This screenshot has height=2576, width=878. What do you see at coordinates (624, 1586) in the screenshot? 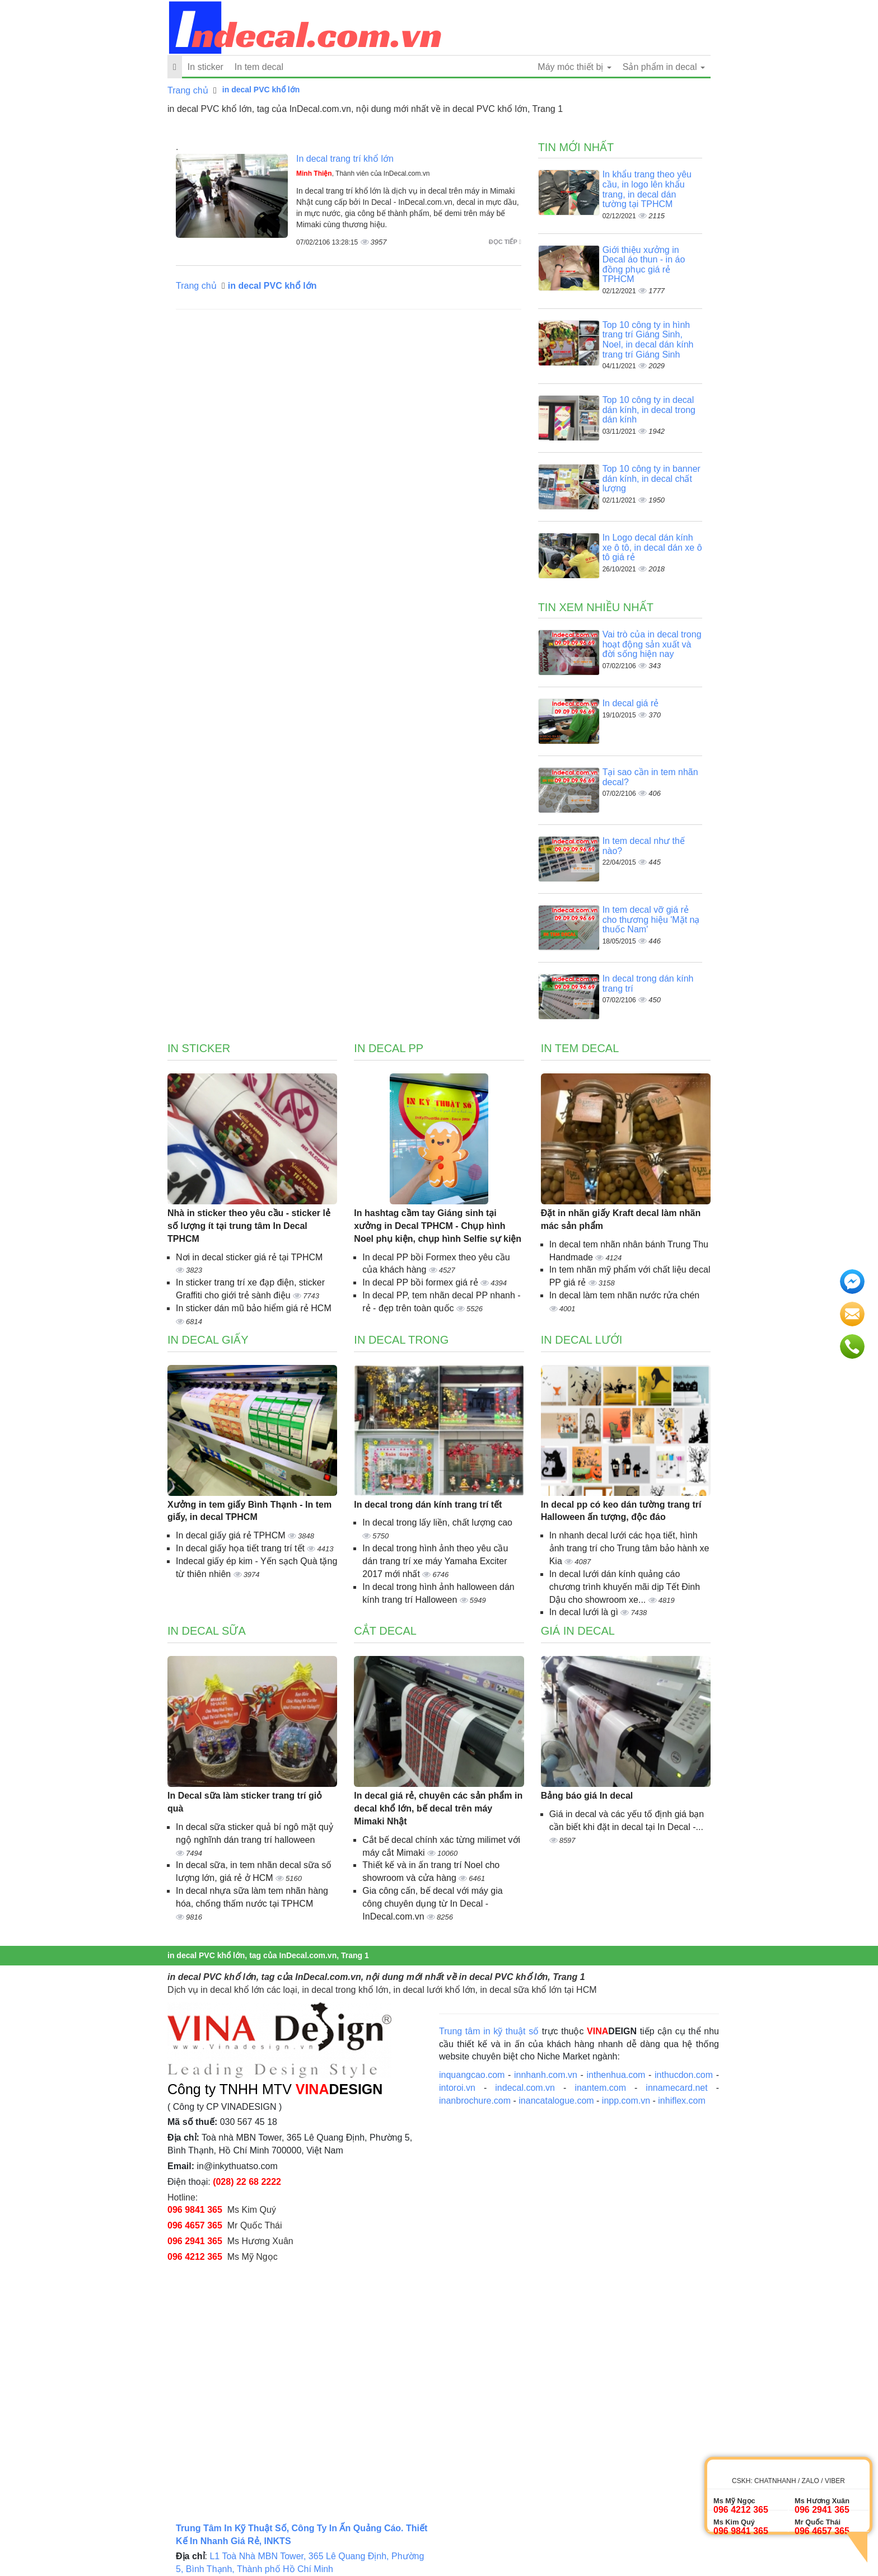
I see `In decal lưới dán kính quảng cáo chương trình khuyến mãi dịp Tết Đinh Dậu cho showroom xe...` at bounding box center [624, 1586].